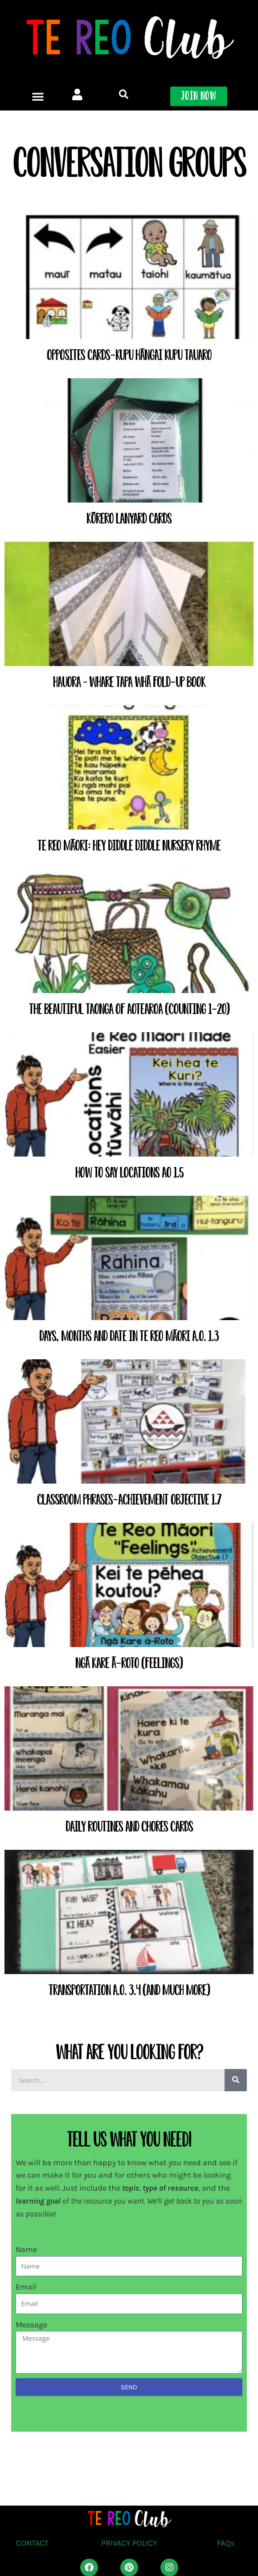  Describe the element at coordinates (129, 846) in the screenshot. I see `Te Reo Māori: Hey Diddle Diddle Nursery Rhyme` at that location.